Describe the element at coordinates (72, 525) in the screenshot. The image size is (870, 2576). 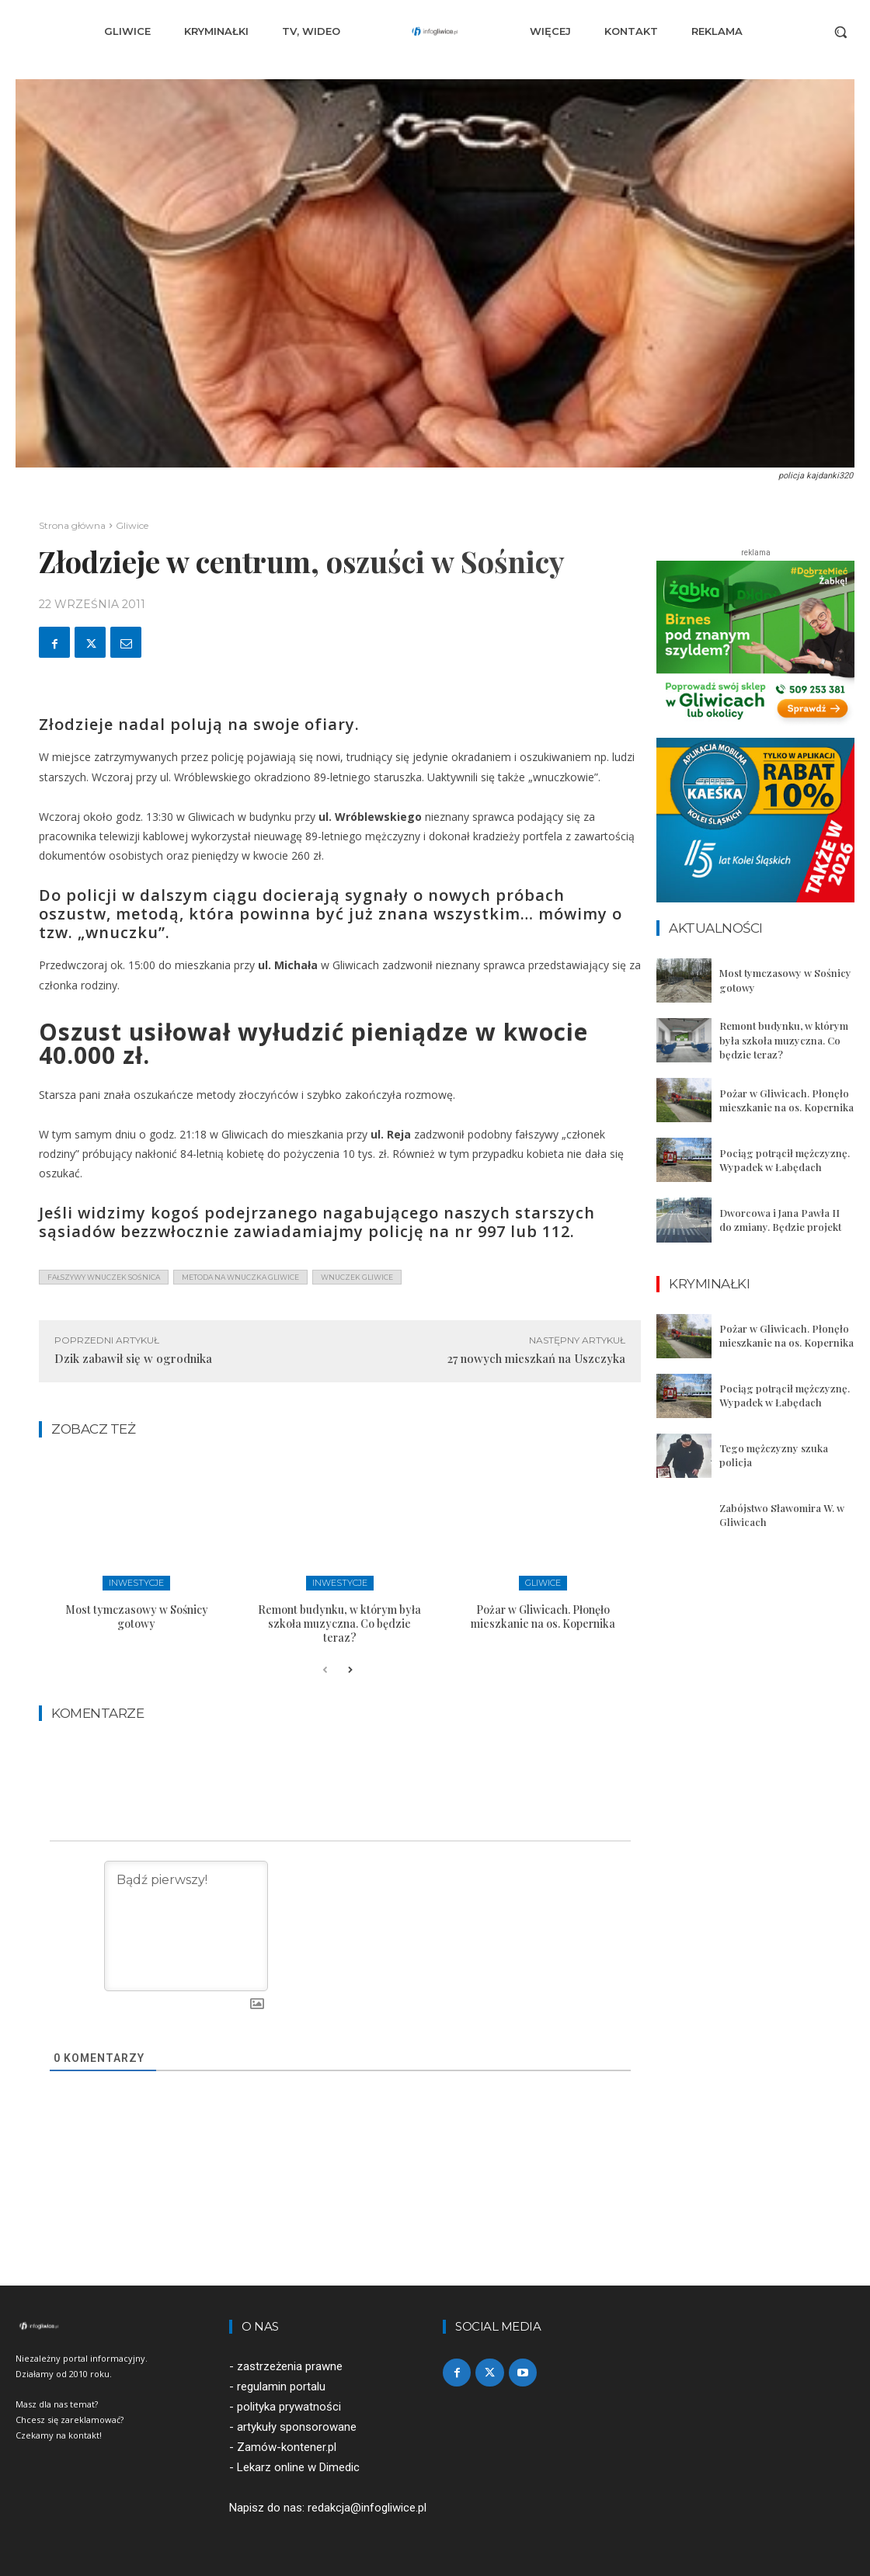
I see `Strona główna` at that location.